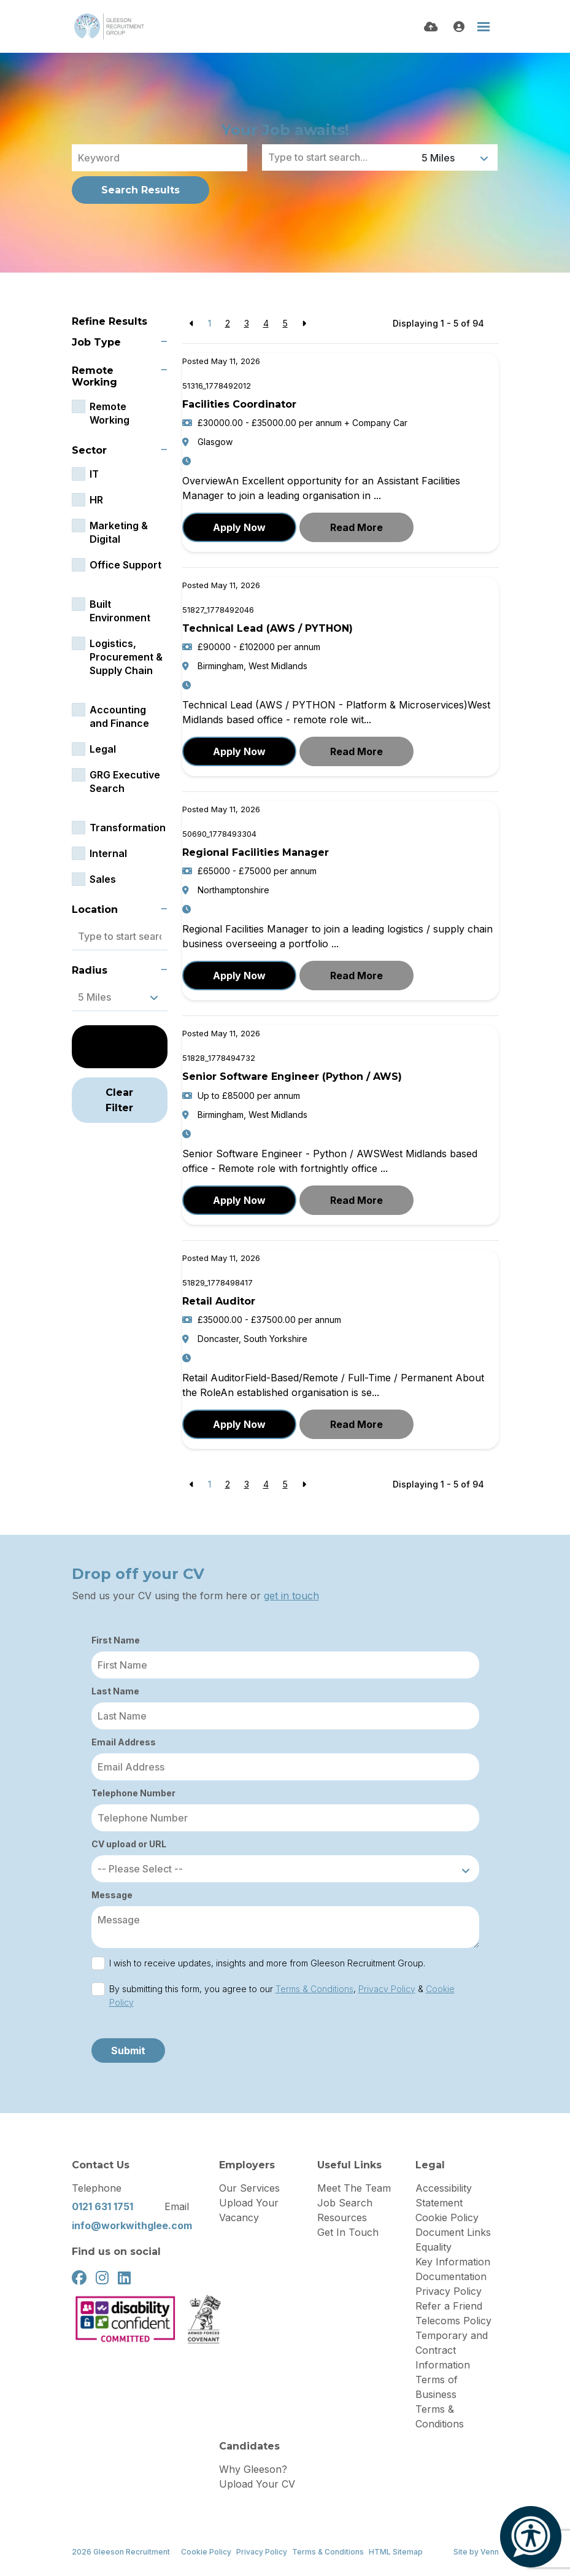 The image size is (570, 2576). Describe the element at coordinates (206, 2551) in the screenshot. I see `Cookie Policy [Link to our Cookie Policy]` at that location.